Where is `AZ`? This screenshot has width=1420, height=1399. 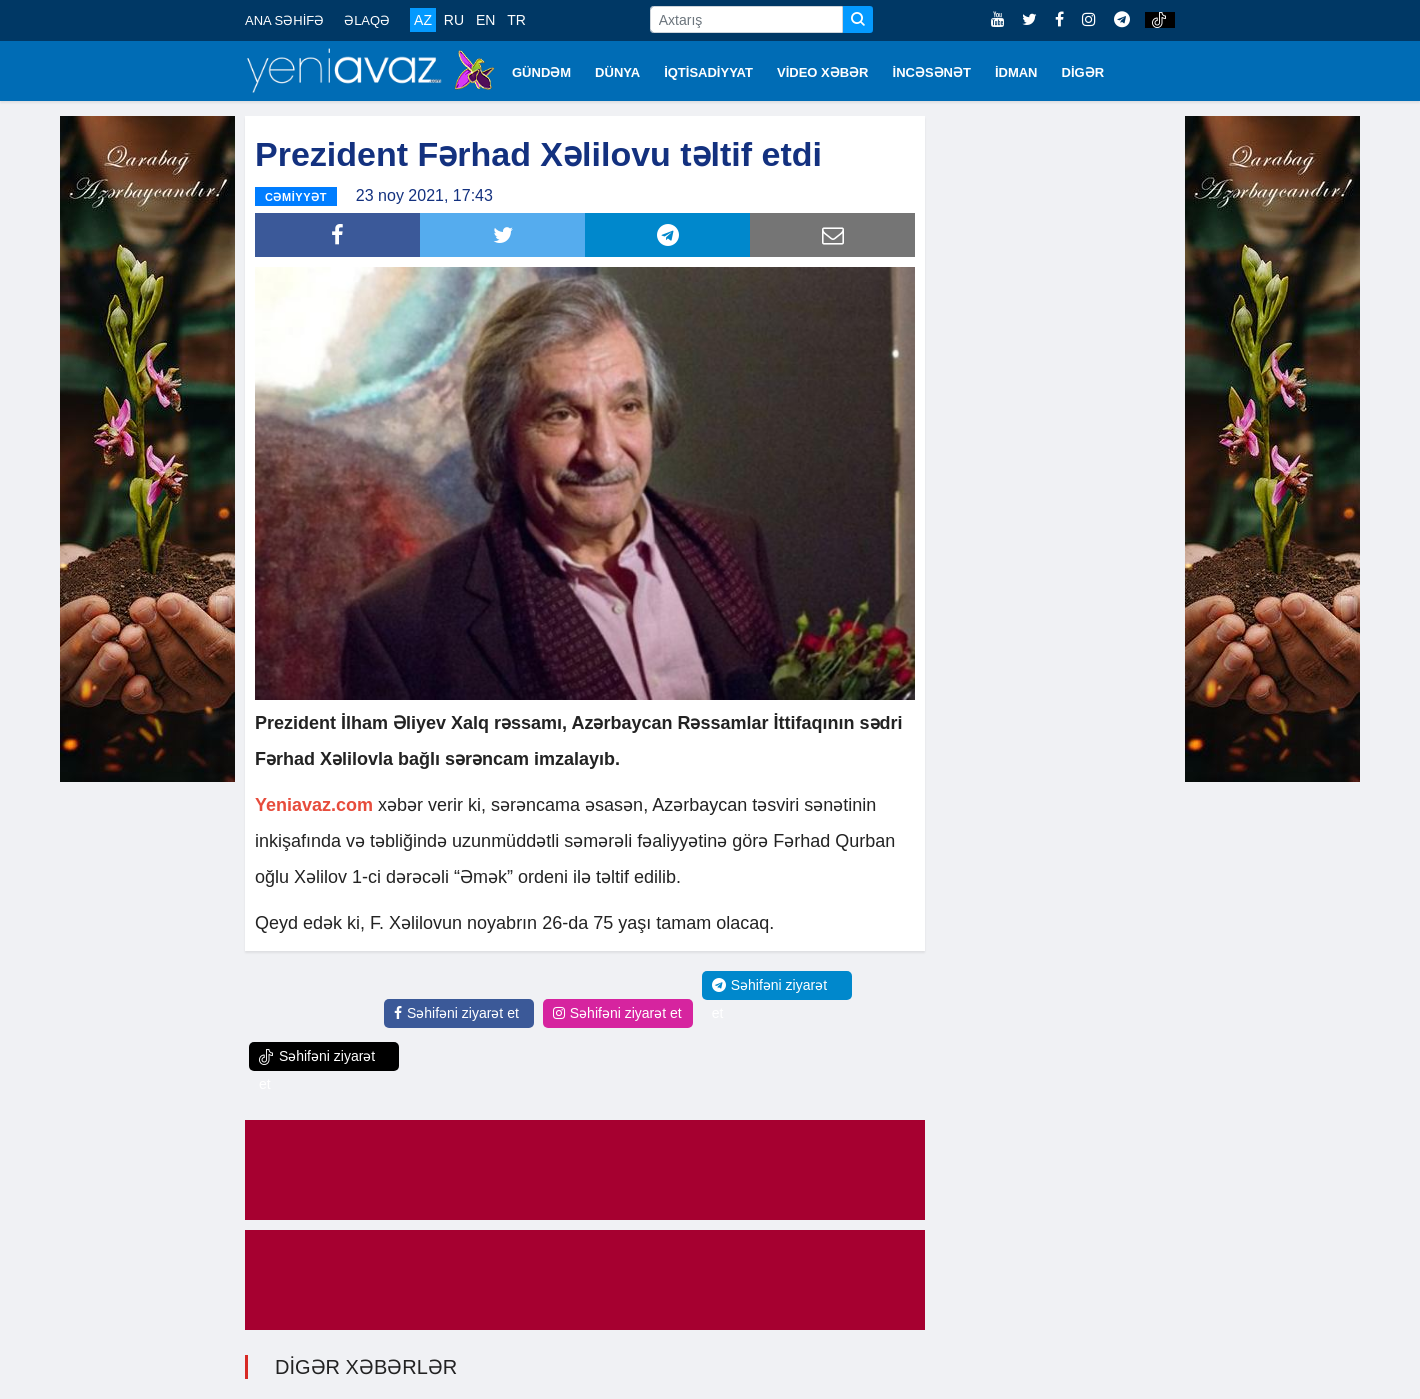
AZ is located at coordinates (423, 20).